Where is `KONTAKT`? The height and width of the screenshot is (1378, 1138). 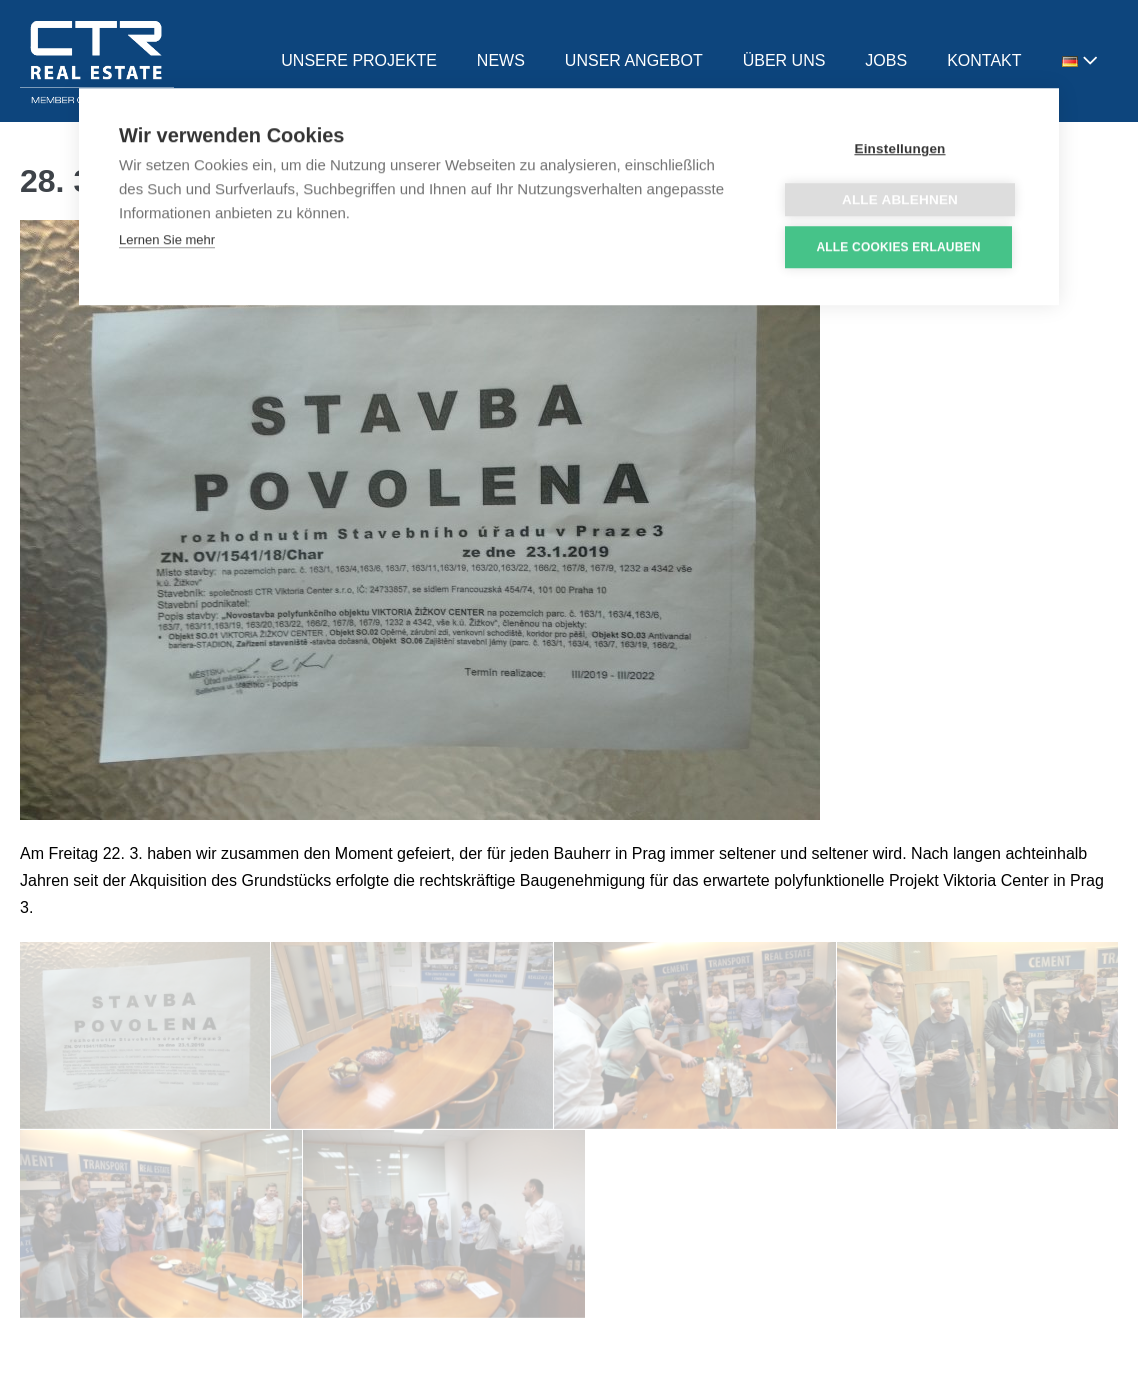
KONTAKT is located at coordinates (984, 60).